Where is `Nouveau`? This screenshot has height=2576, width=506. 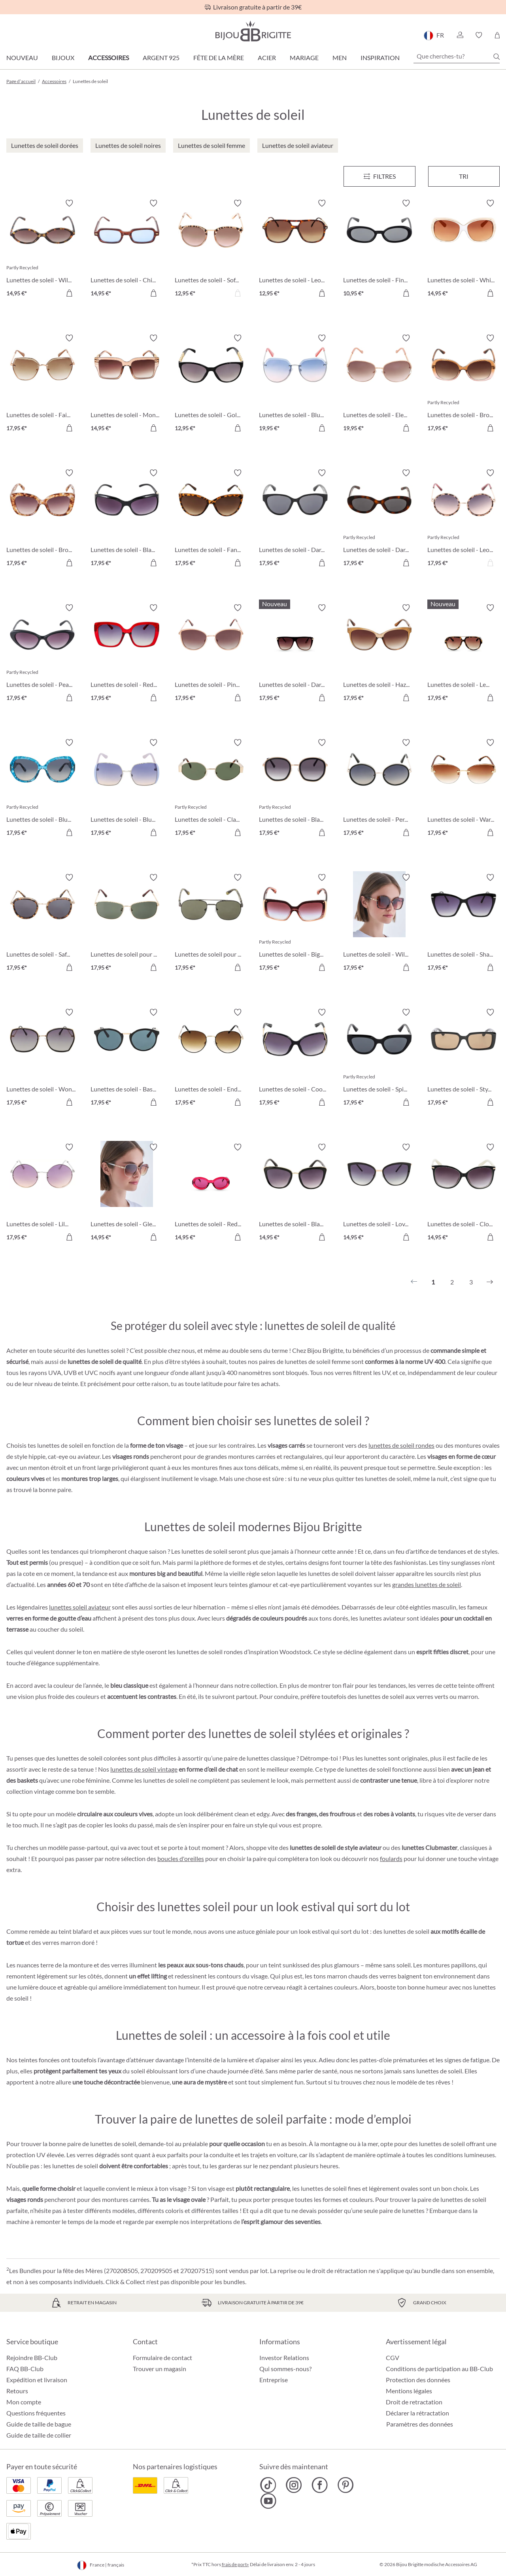
Nouveau is located at coordinates (22, 57).